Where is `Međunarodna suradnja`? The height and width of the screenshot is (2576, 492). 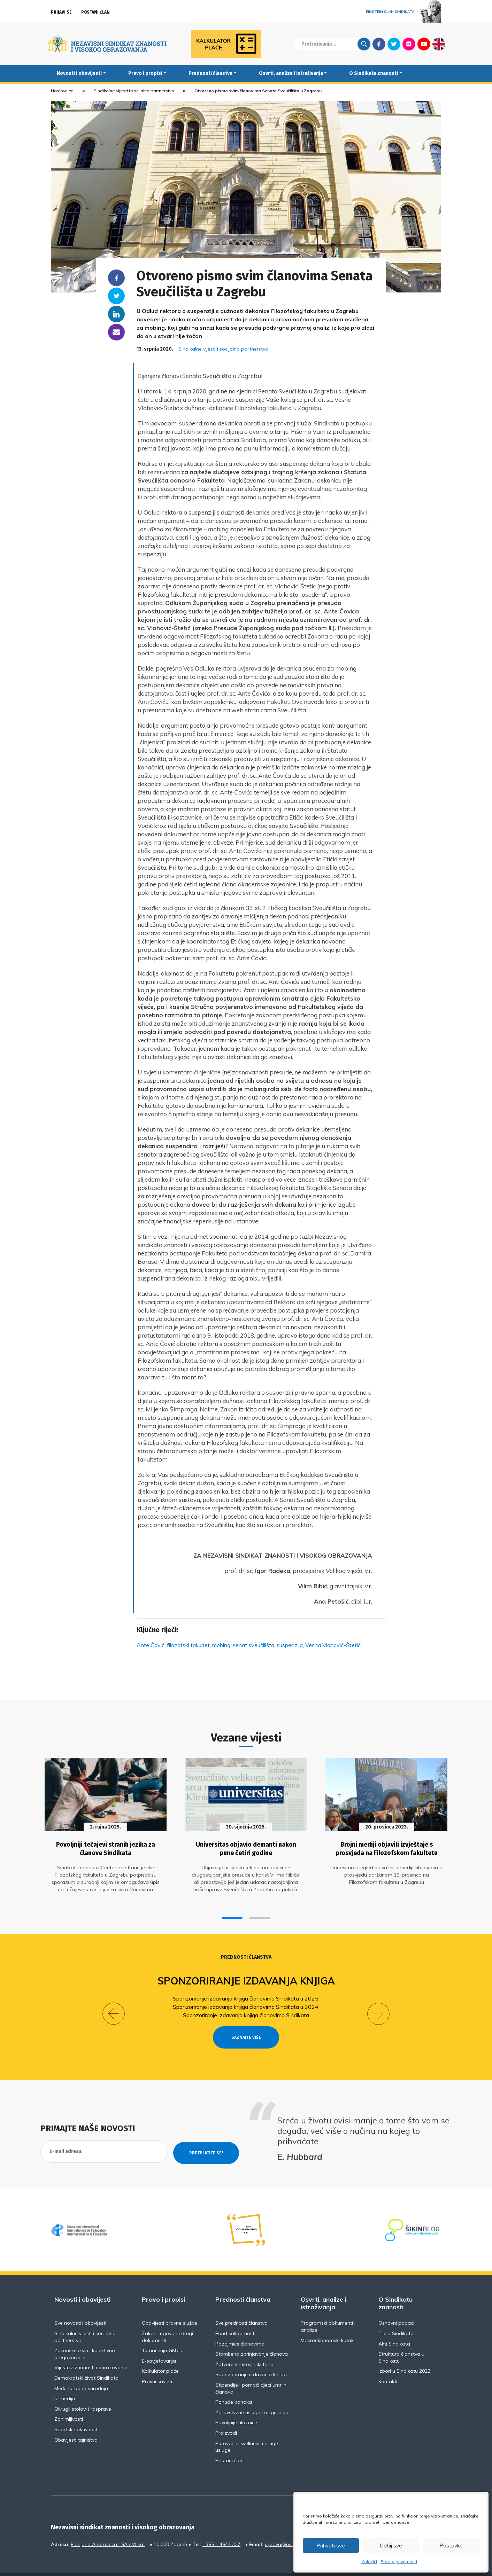 Međunarodna suradnja is located at coordinates (81, 2371).